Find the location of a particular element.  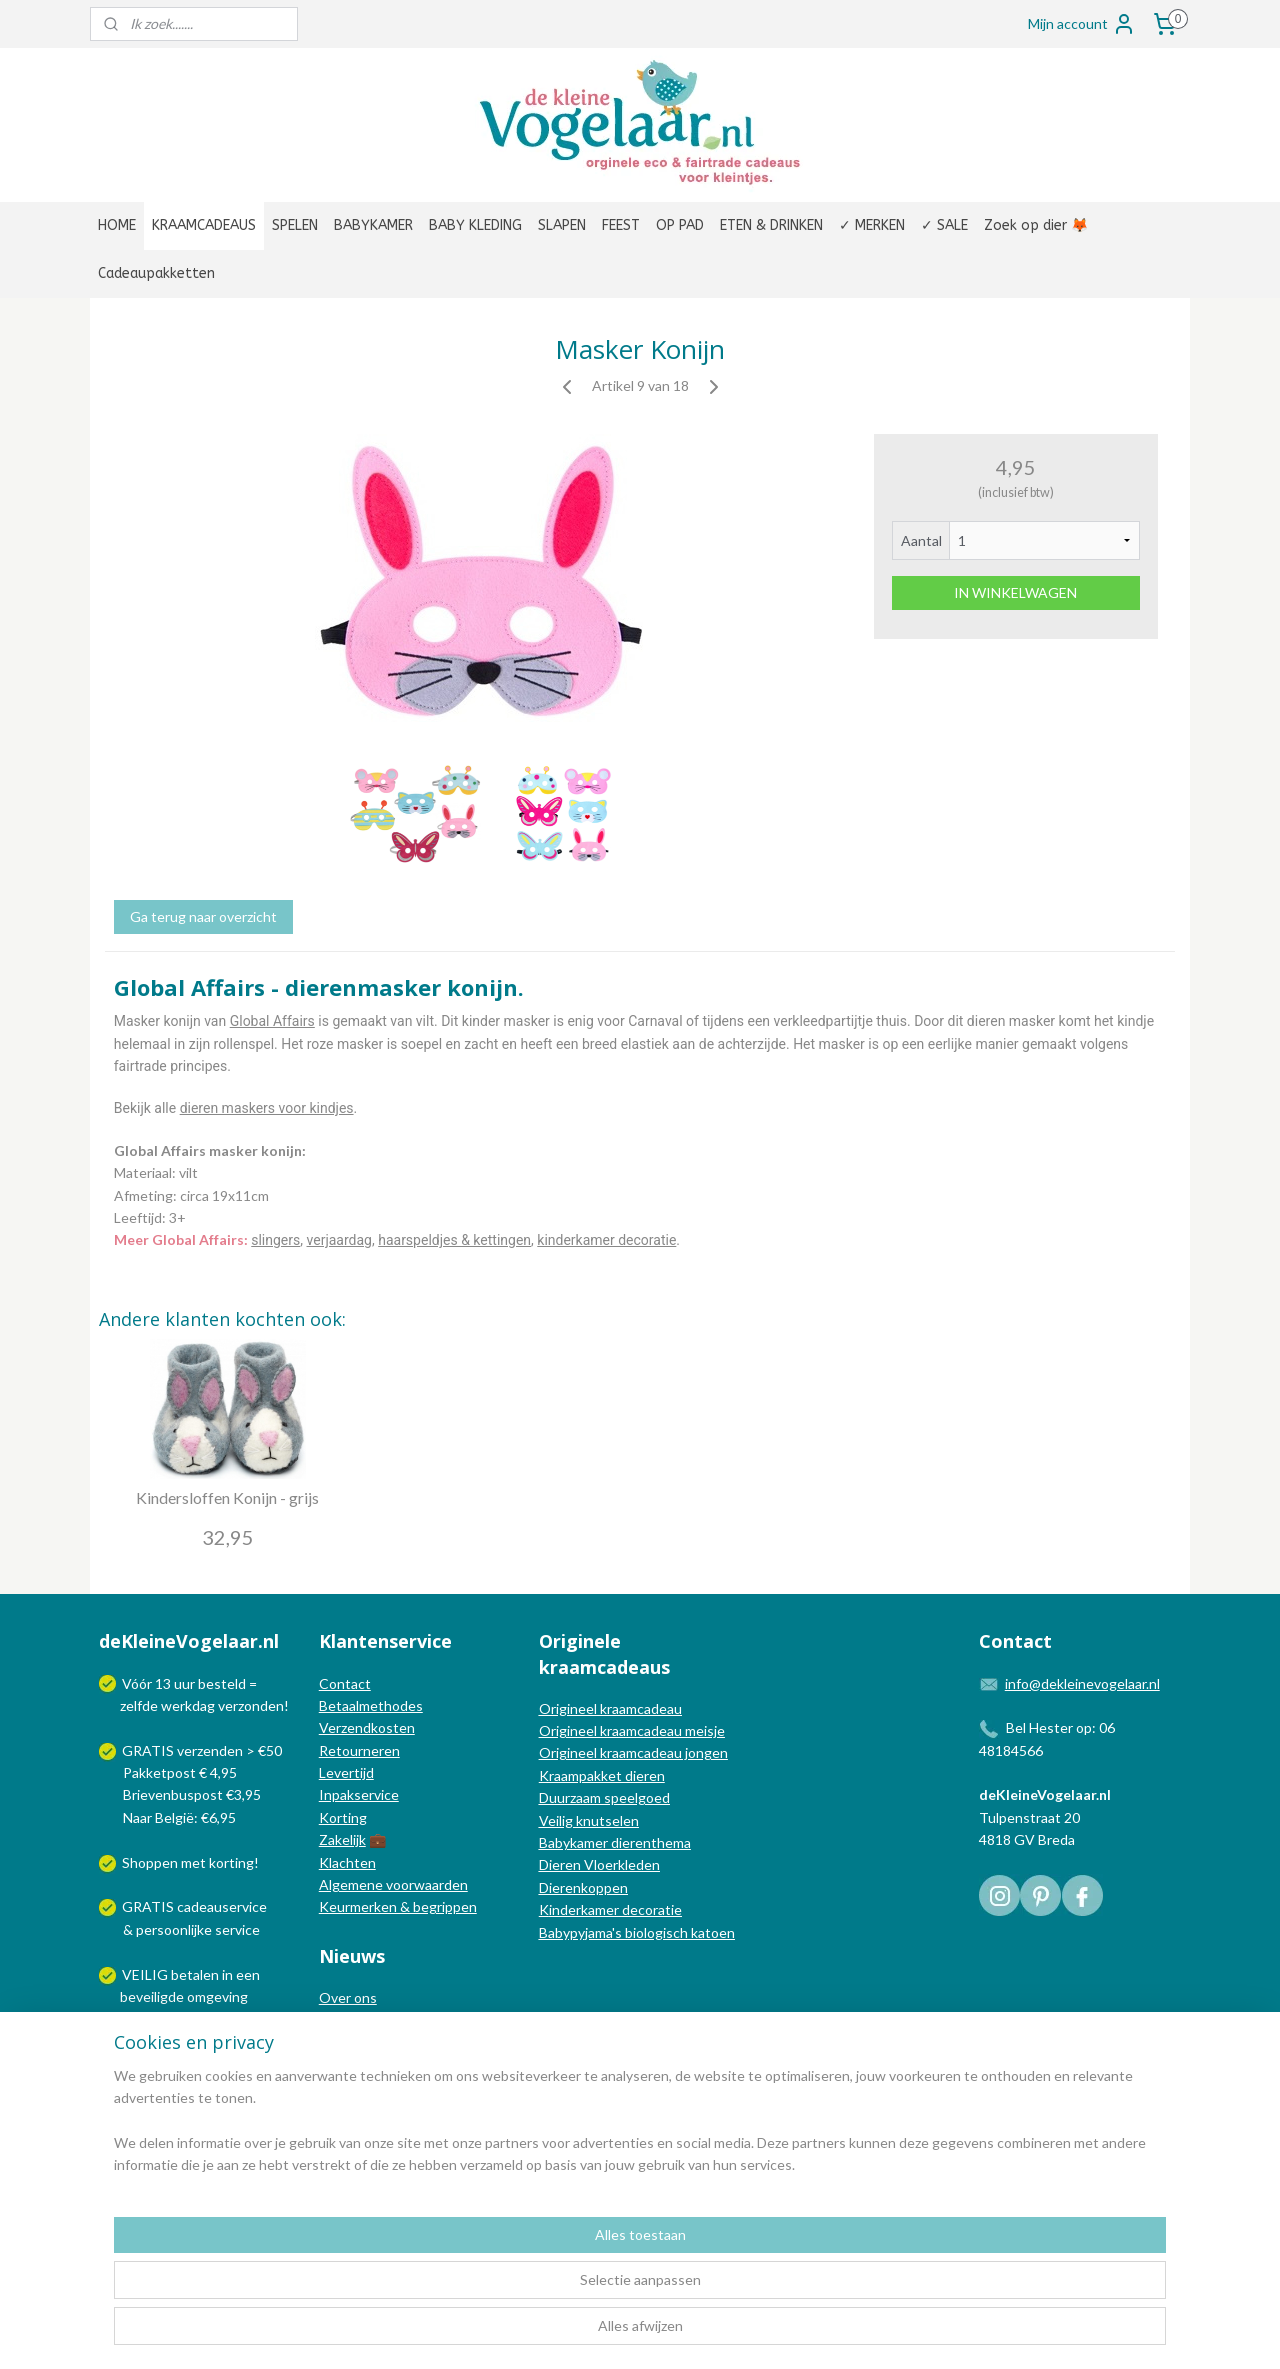

BABY KLEDING is located at coordinates (475, 225).